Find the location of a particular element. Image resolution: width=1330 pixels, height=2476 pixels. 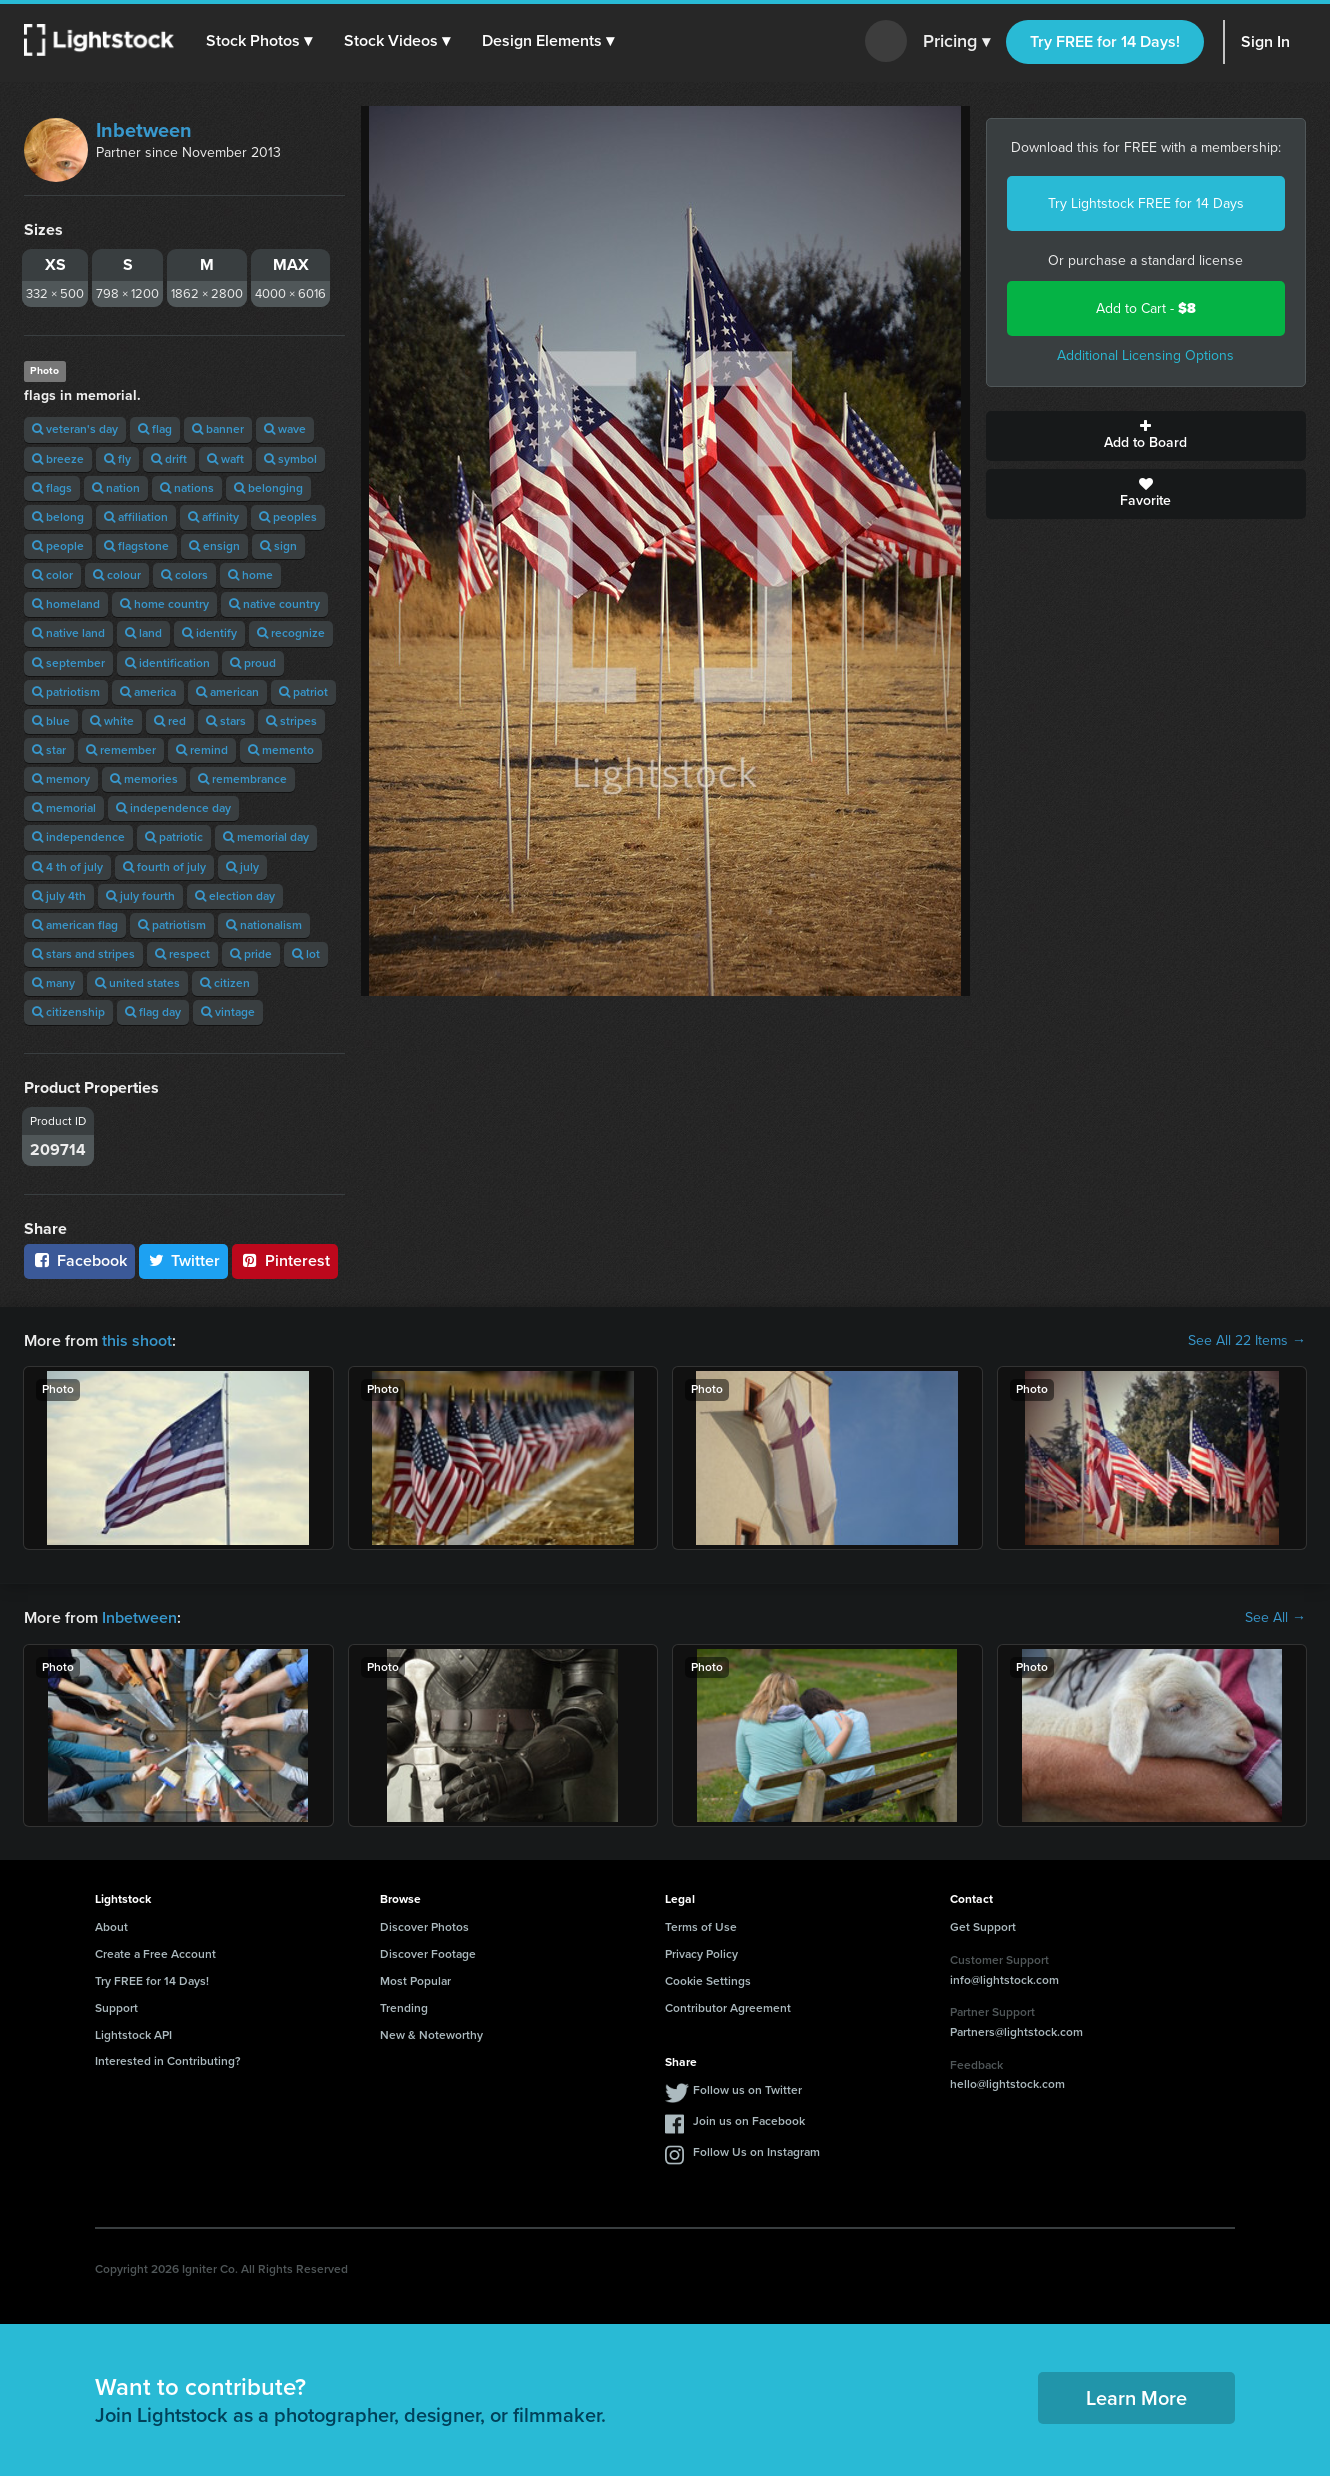

this shoot is located at coordinates (137, 1340).